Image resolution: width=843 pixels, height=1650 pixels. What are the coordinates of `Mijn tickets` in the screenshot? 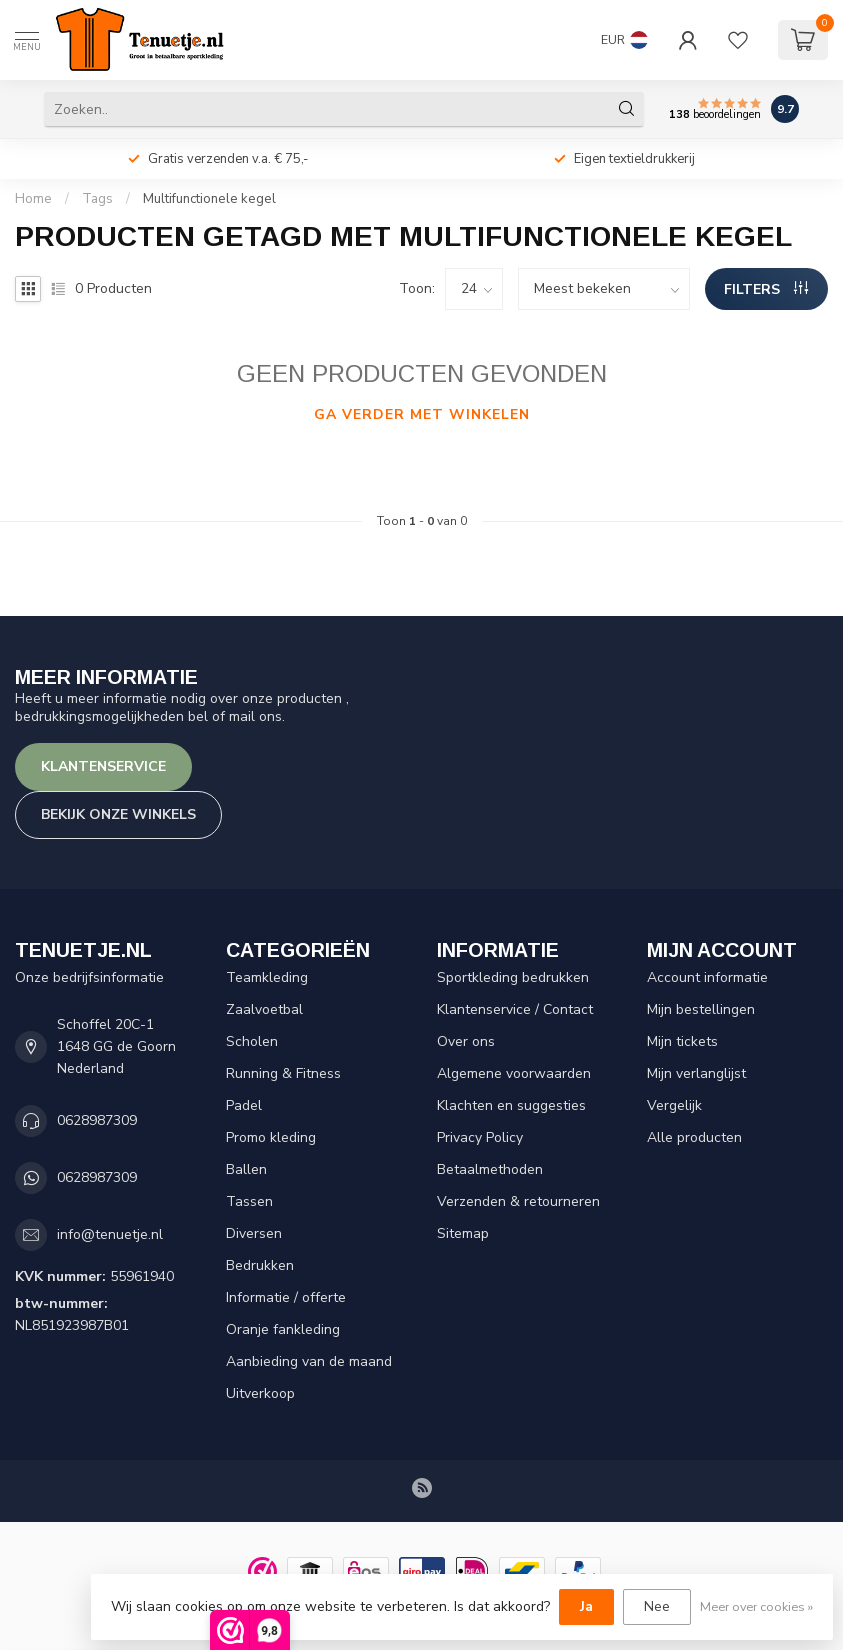 It's located at (682, 1041).